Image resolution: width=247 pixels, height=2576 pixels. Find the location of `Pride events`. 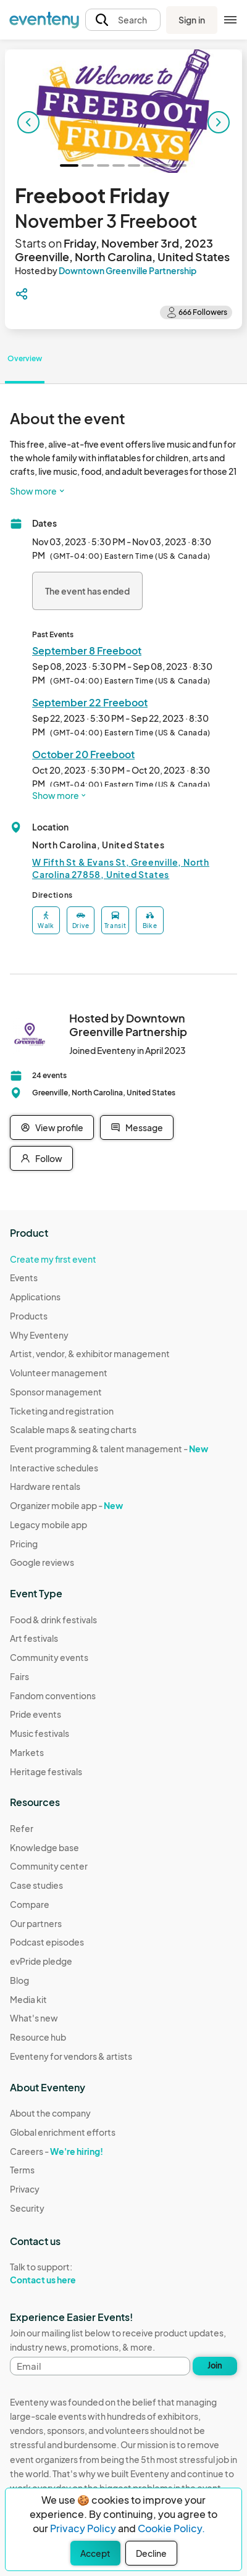

Pride events is located at coordinates (35, 1714).